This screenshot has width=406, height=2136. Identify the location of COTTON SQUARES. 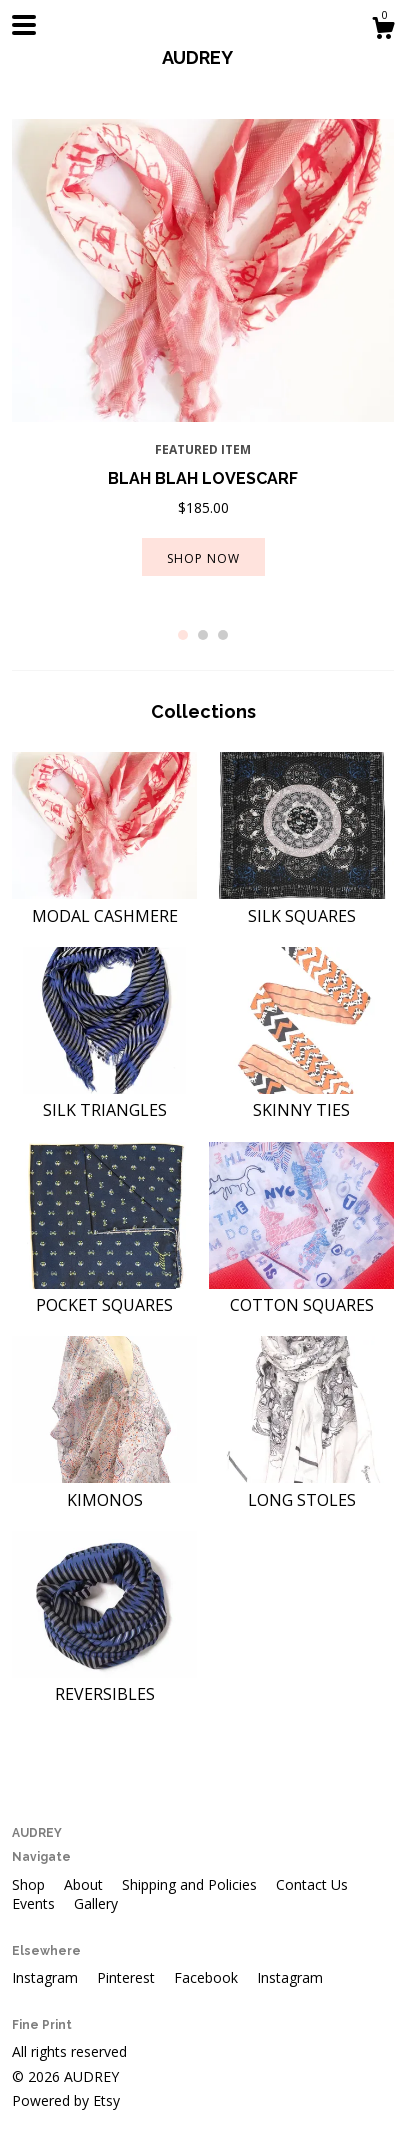
(301, 1294).